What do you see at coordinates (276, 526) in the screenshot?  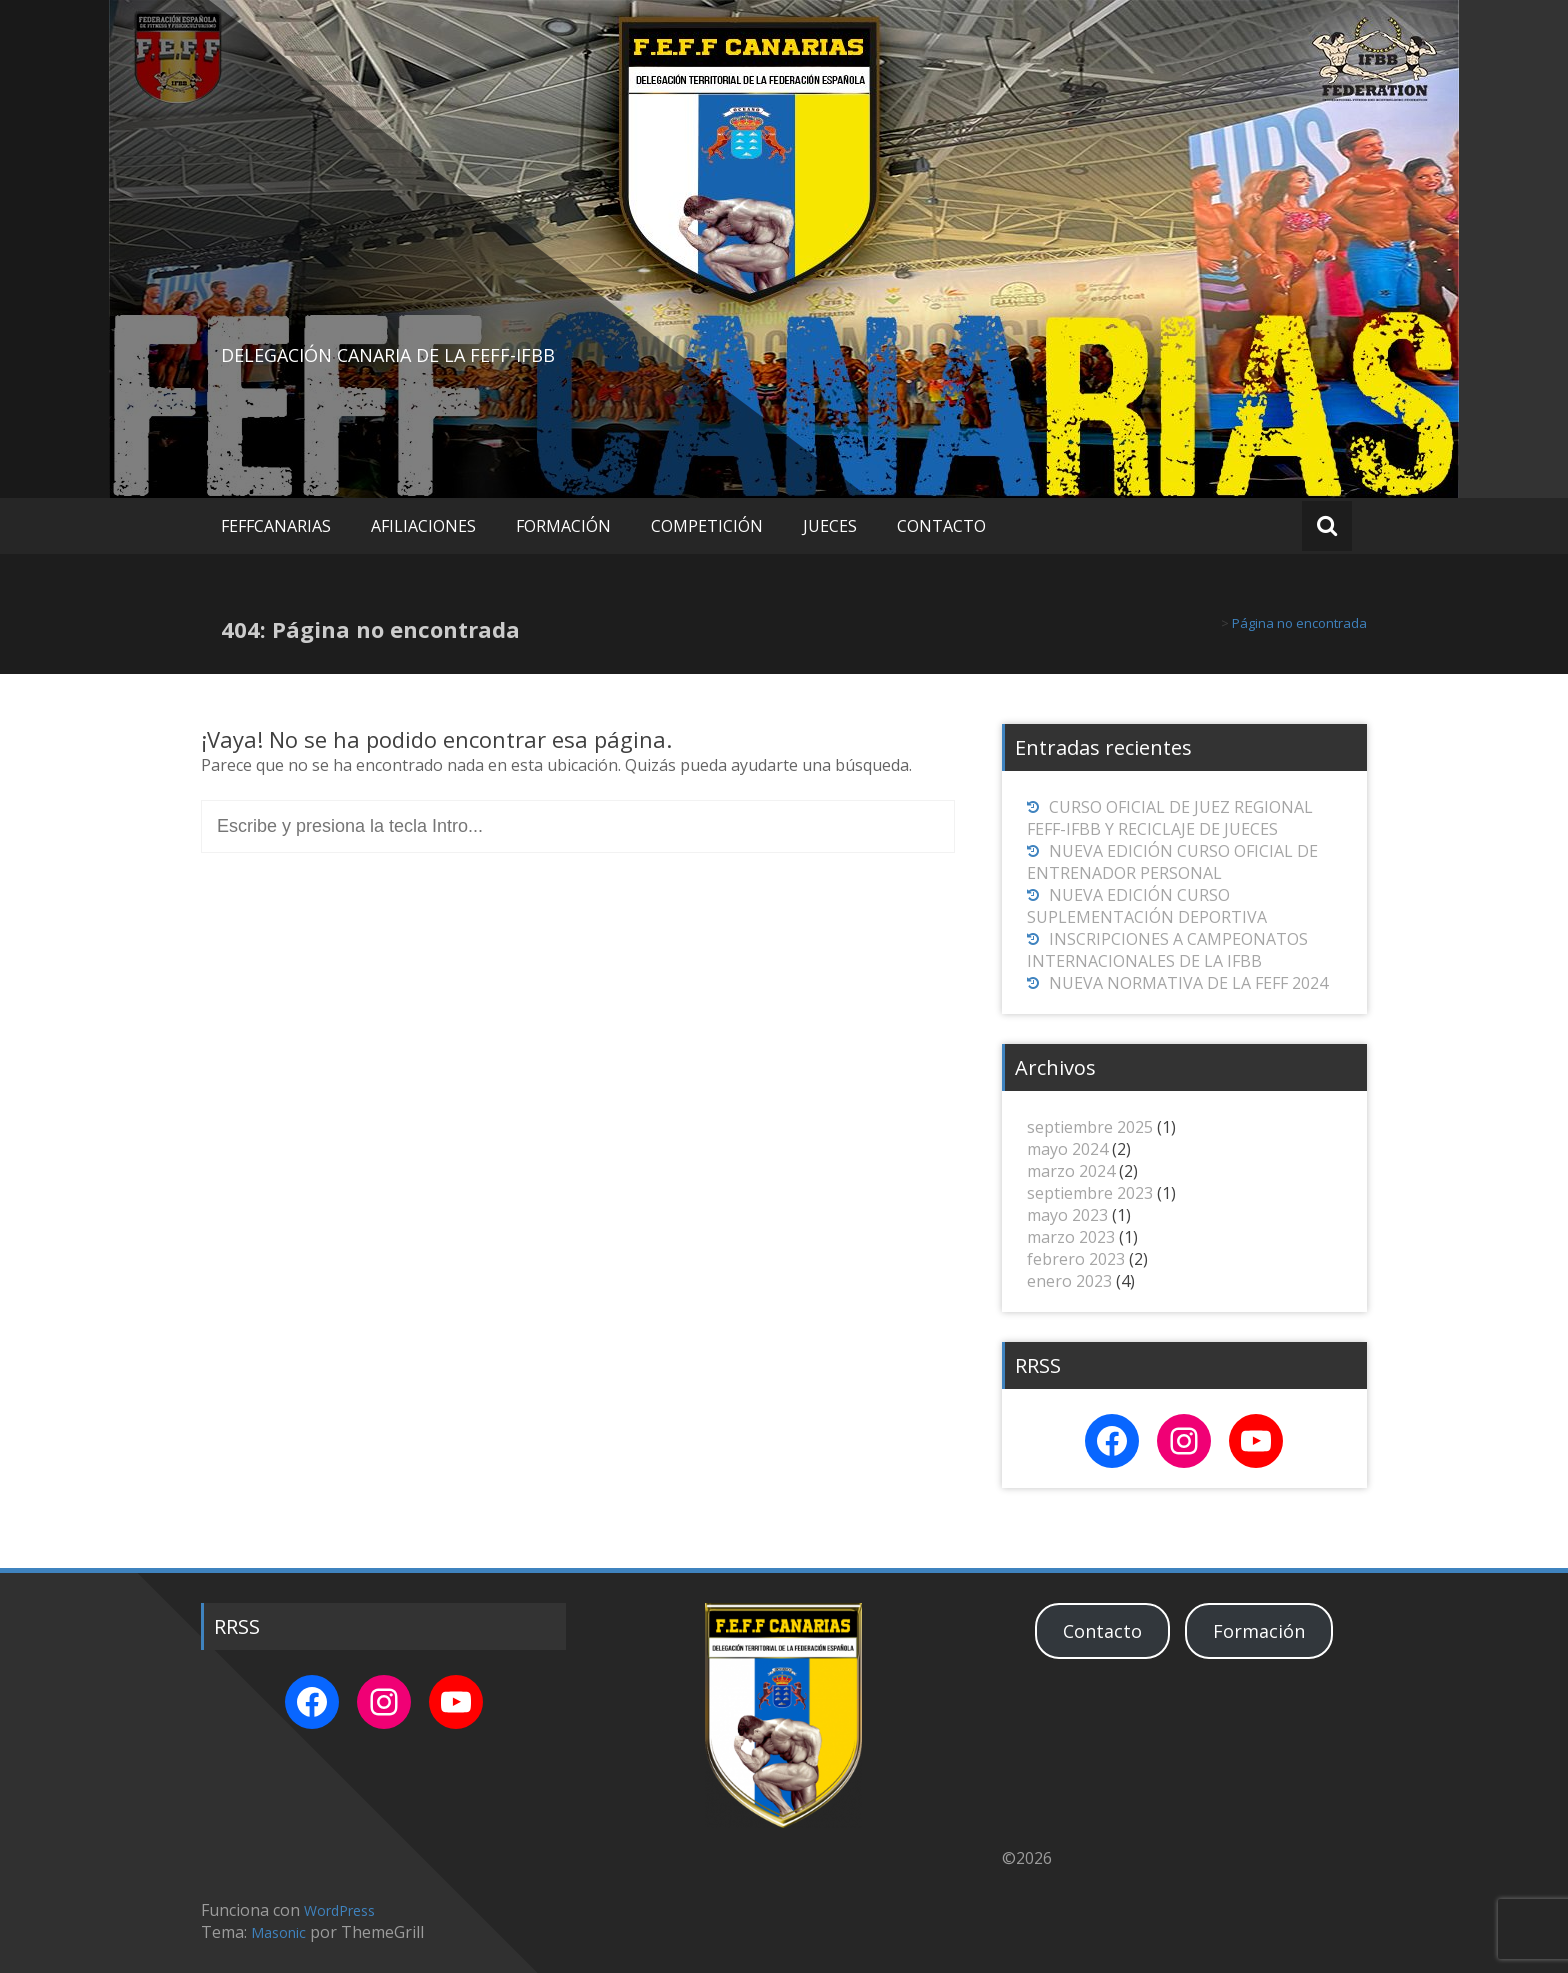 I see `FEFFCANARIAS` at bounding box center [276, 526].